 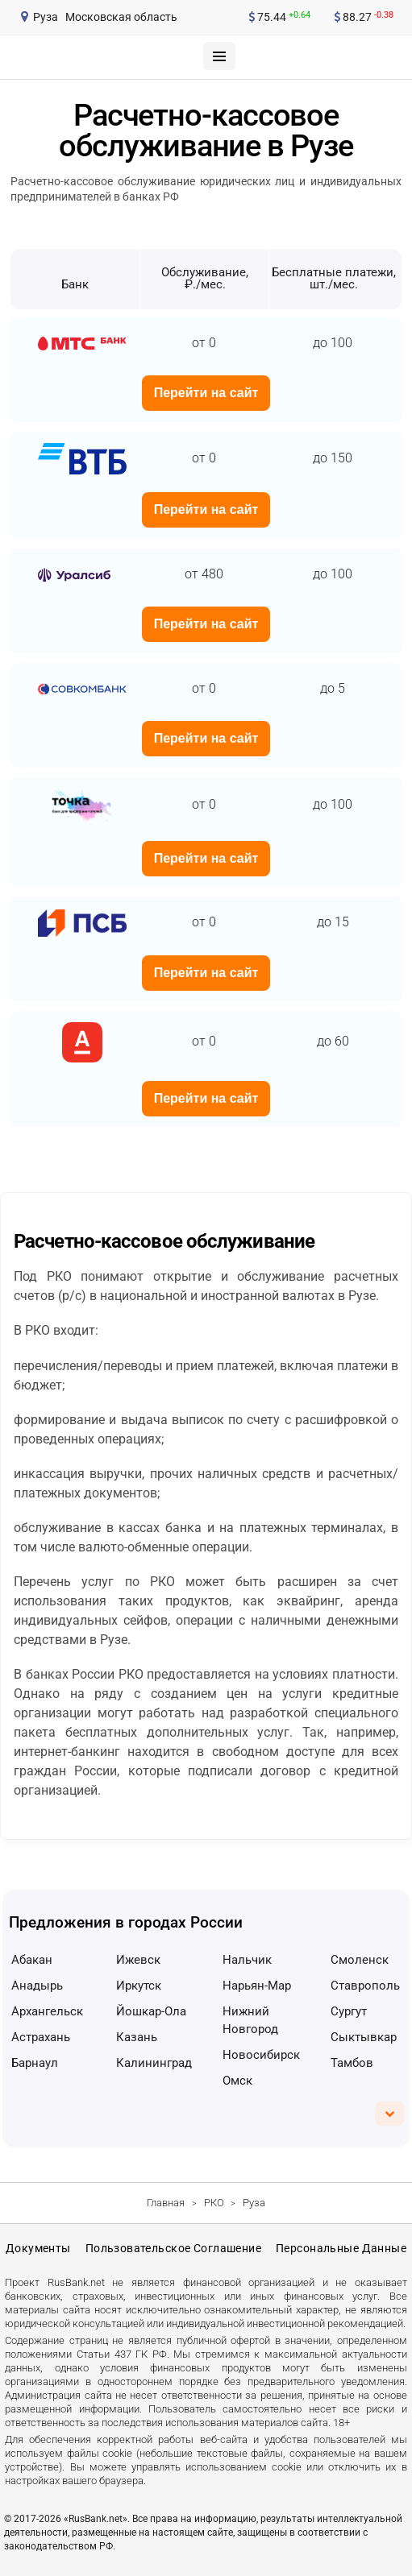 What do you see at coordinates (257, 1985) in the screenshot?
I see `Нарьян-Мар` at bounding box center [257, 1985].